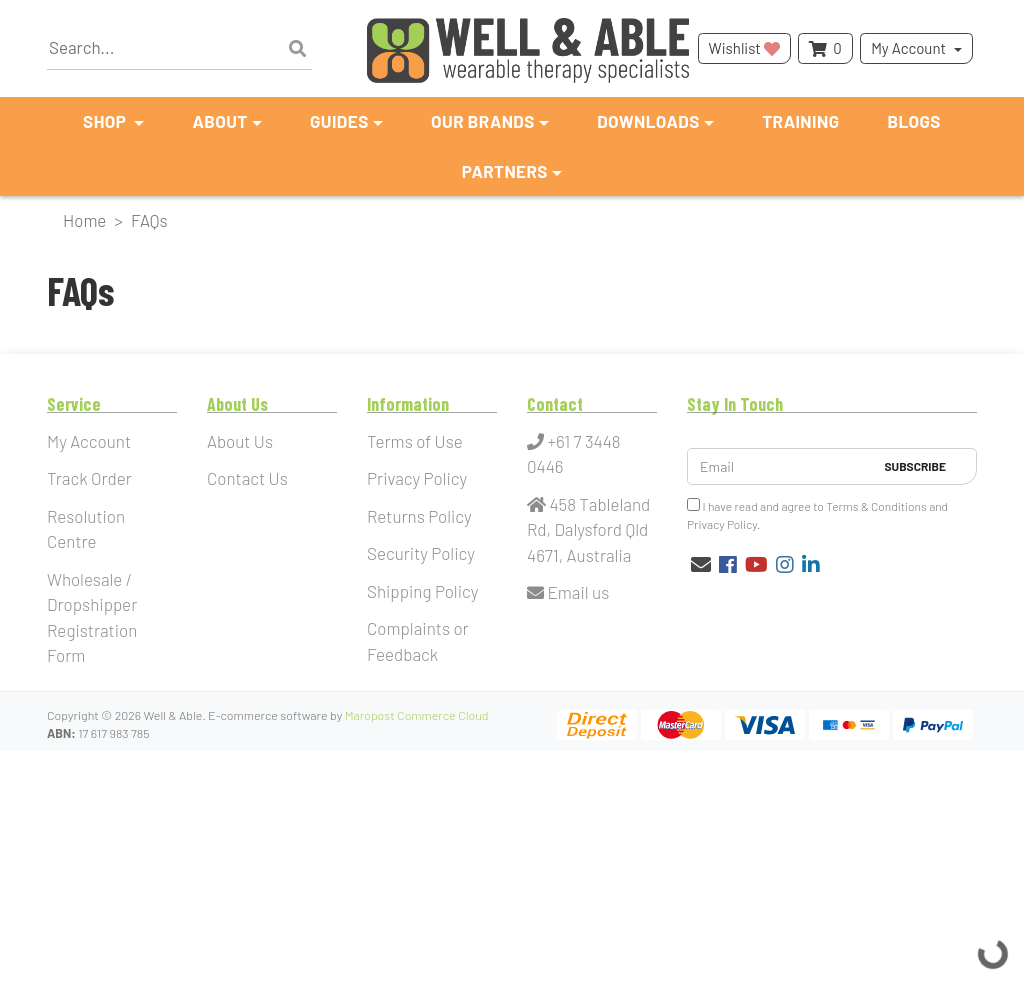 The height and width of the screenshot is (985, 1024). What do you see at coordinates (419, 516) in the screenshot?
I see `Returns Policy` at bounding box center [419, 516].